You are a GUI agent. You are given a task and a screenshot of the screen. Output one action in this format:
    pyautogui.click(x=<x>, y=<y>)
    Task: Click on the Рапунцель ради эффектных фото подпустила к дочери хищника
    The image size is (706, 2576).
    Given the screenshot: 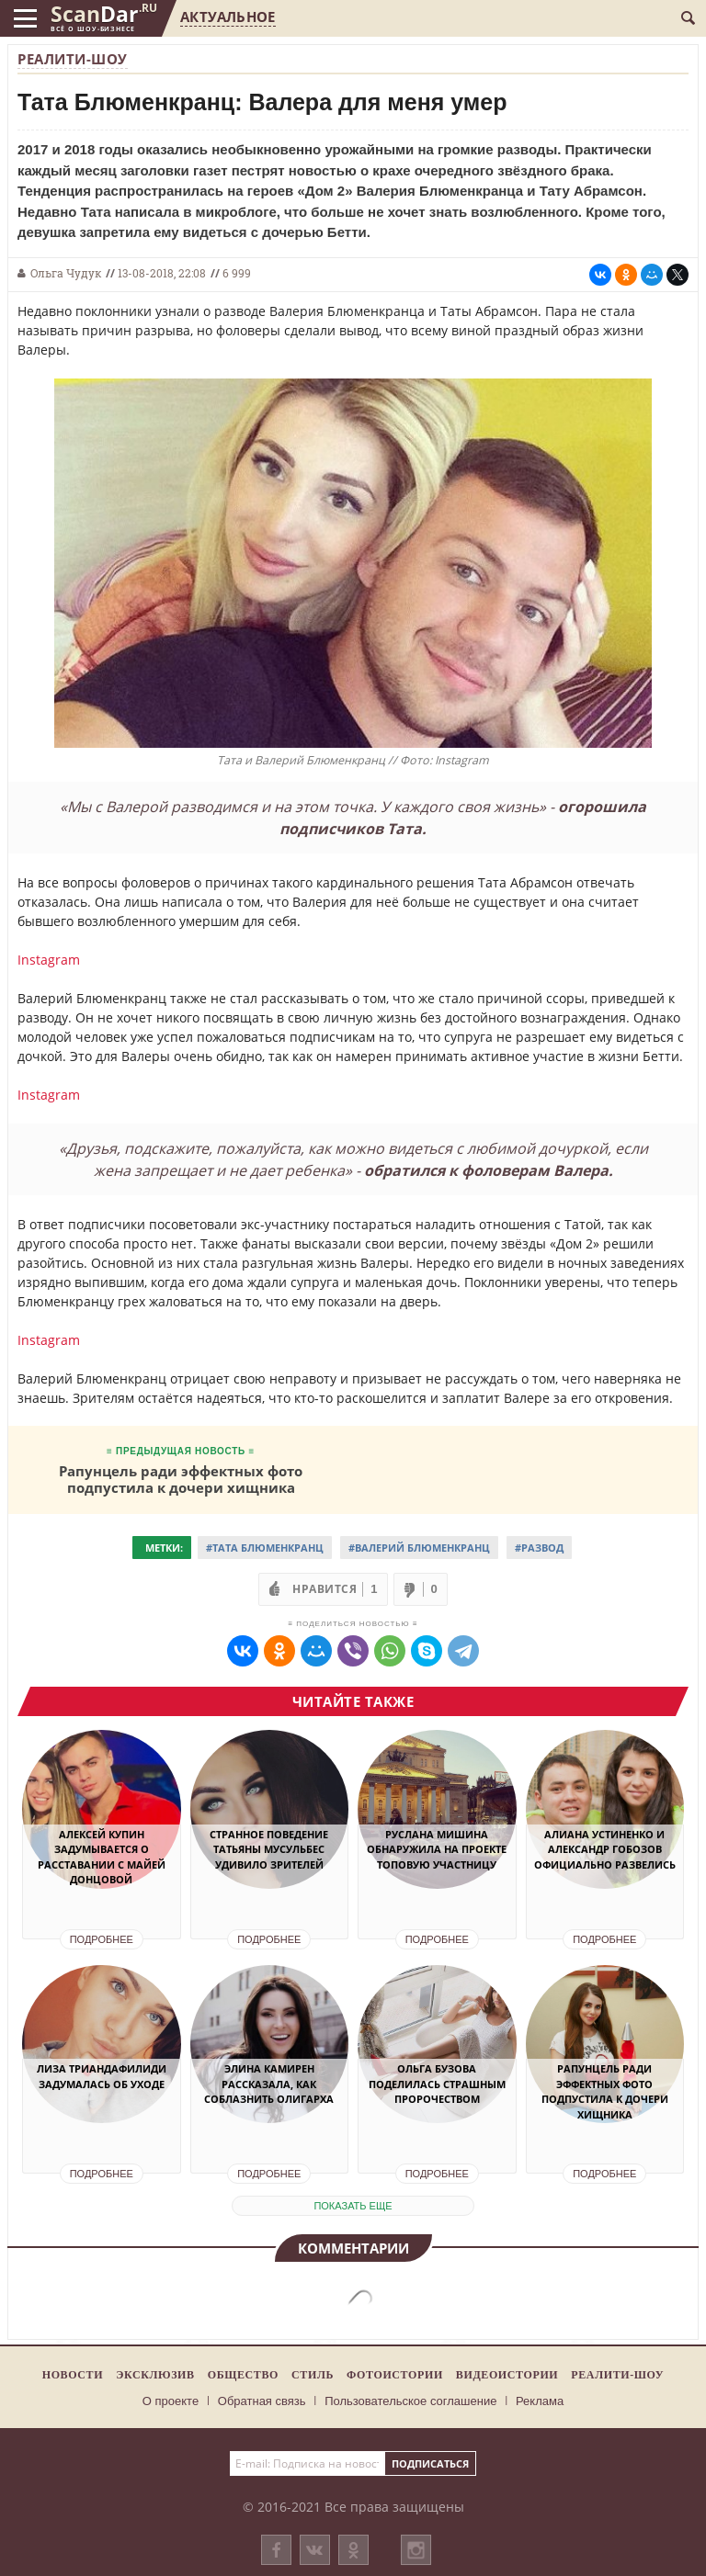 What is the action you would take?
    pyautogui.click(x=180, y=1479)
    